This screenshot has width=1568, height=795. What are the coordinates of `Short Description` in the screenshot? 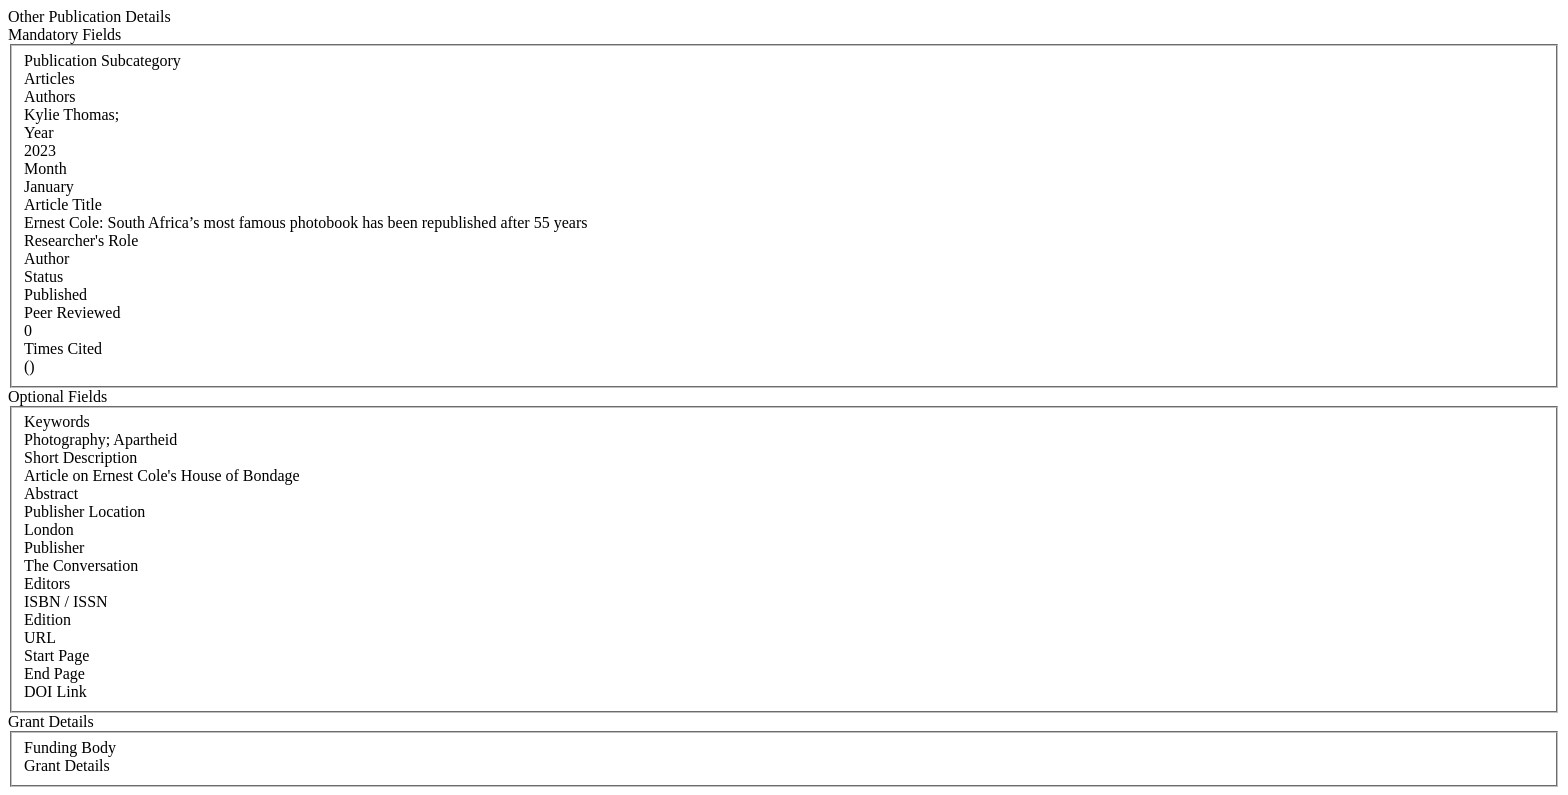 It's located at (80, 457).